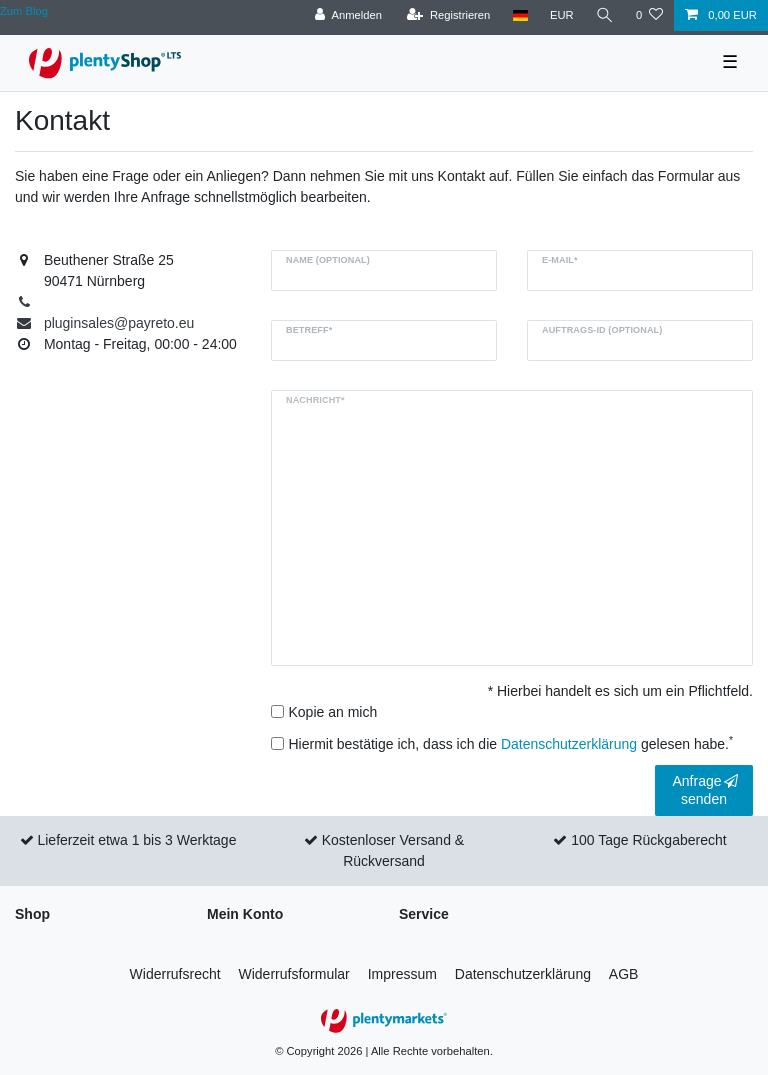 The image size is (768, 1075). I want to click on Daten­schutz­erklärung, so click(523, 974).